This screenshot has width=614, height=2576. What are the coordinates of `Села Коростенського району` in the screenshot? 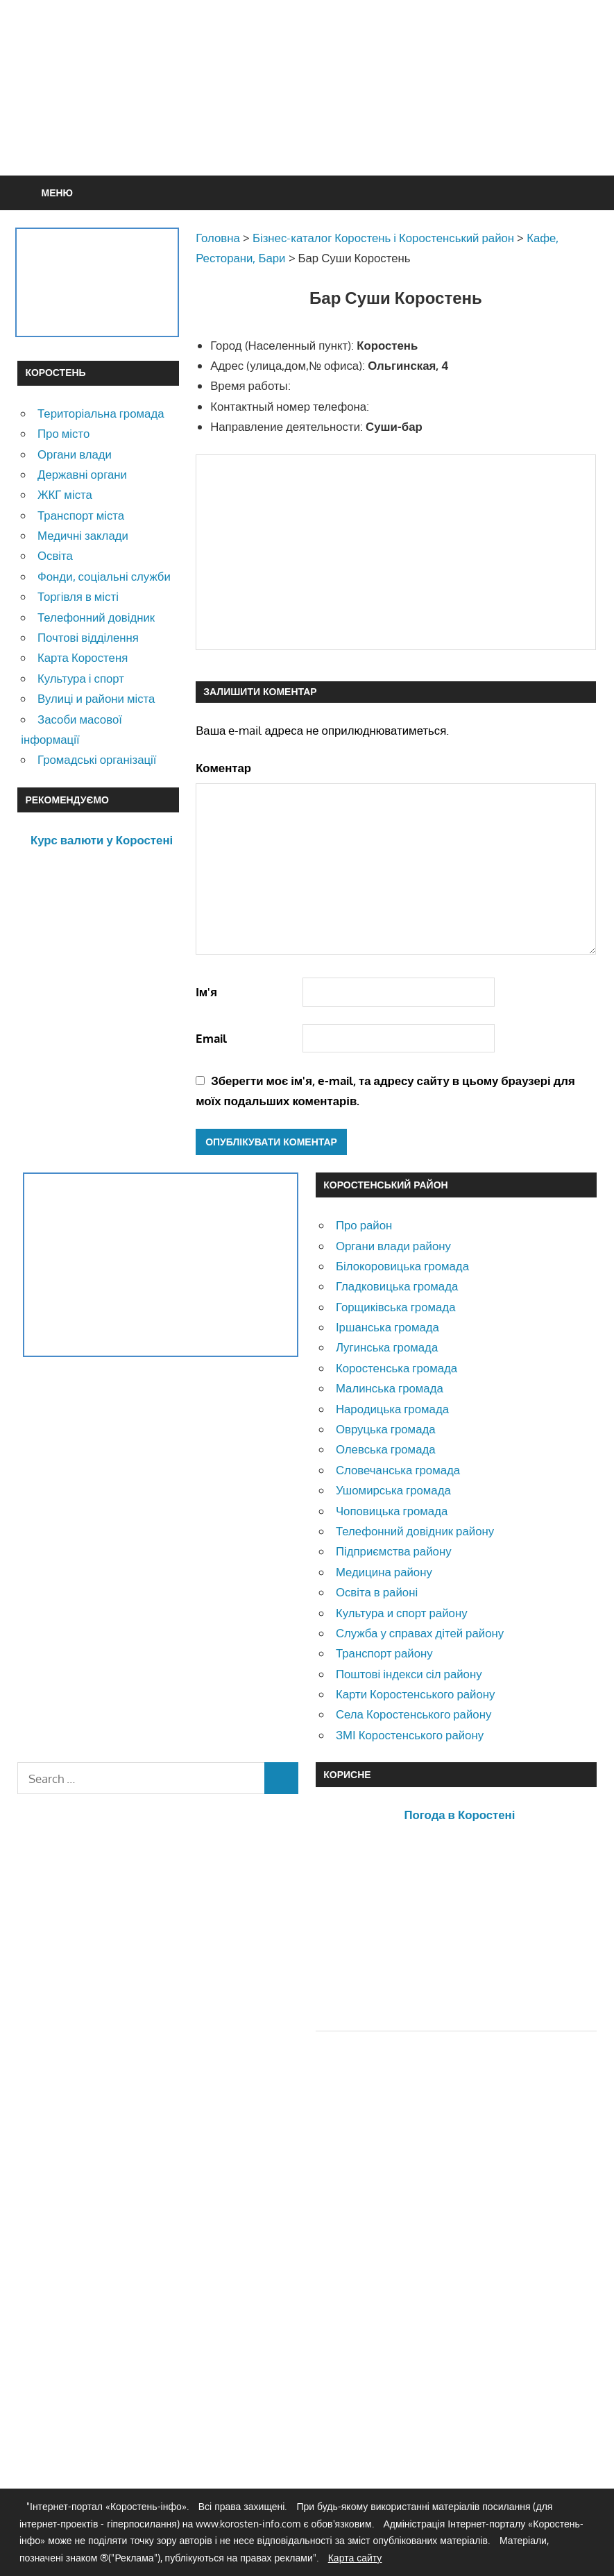 It's located at (413, 1714).